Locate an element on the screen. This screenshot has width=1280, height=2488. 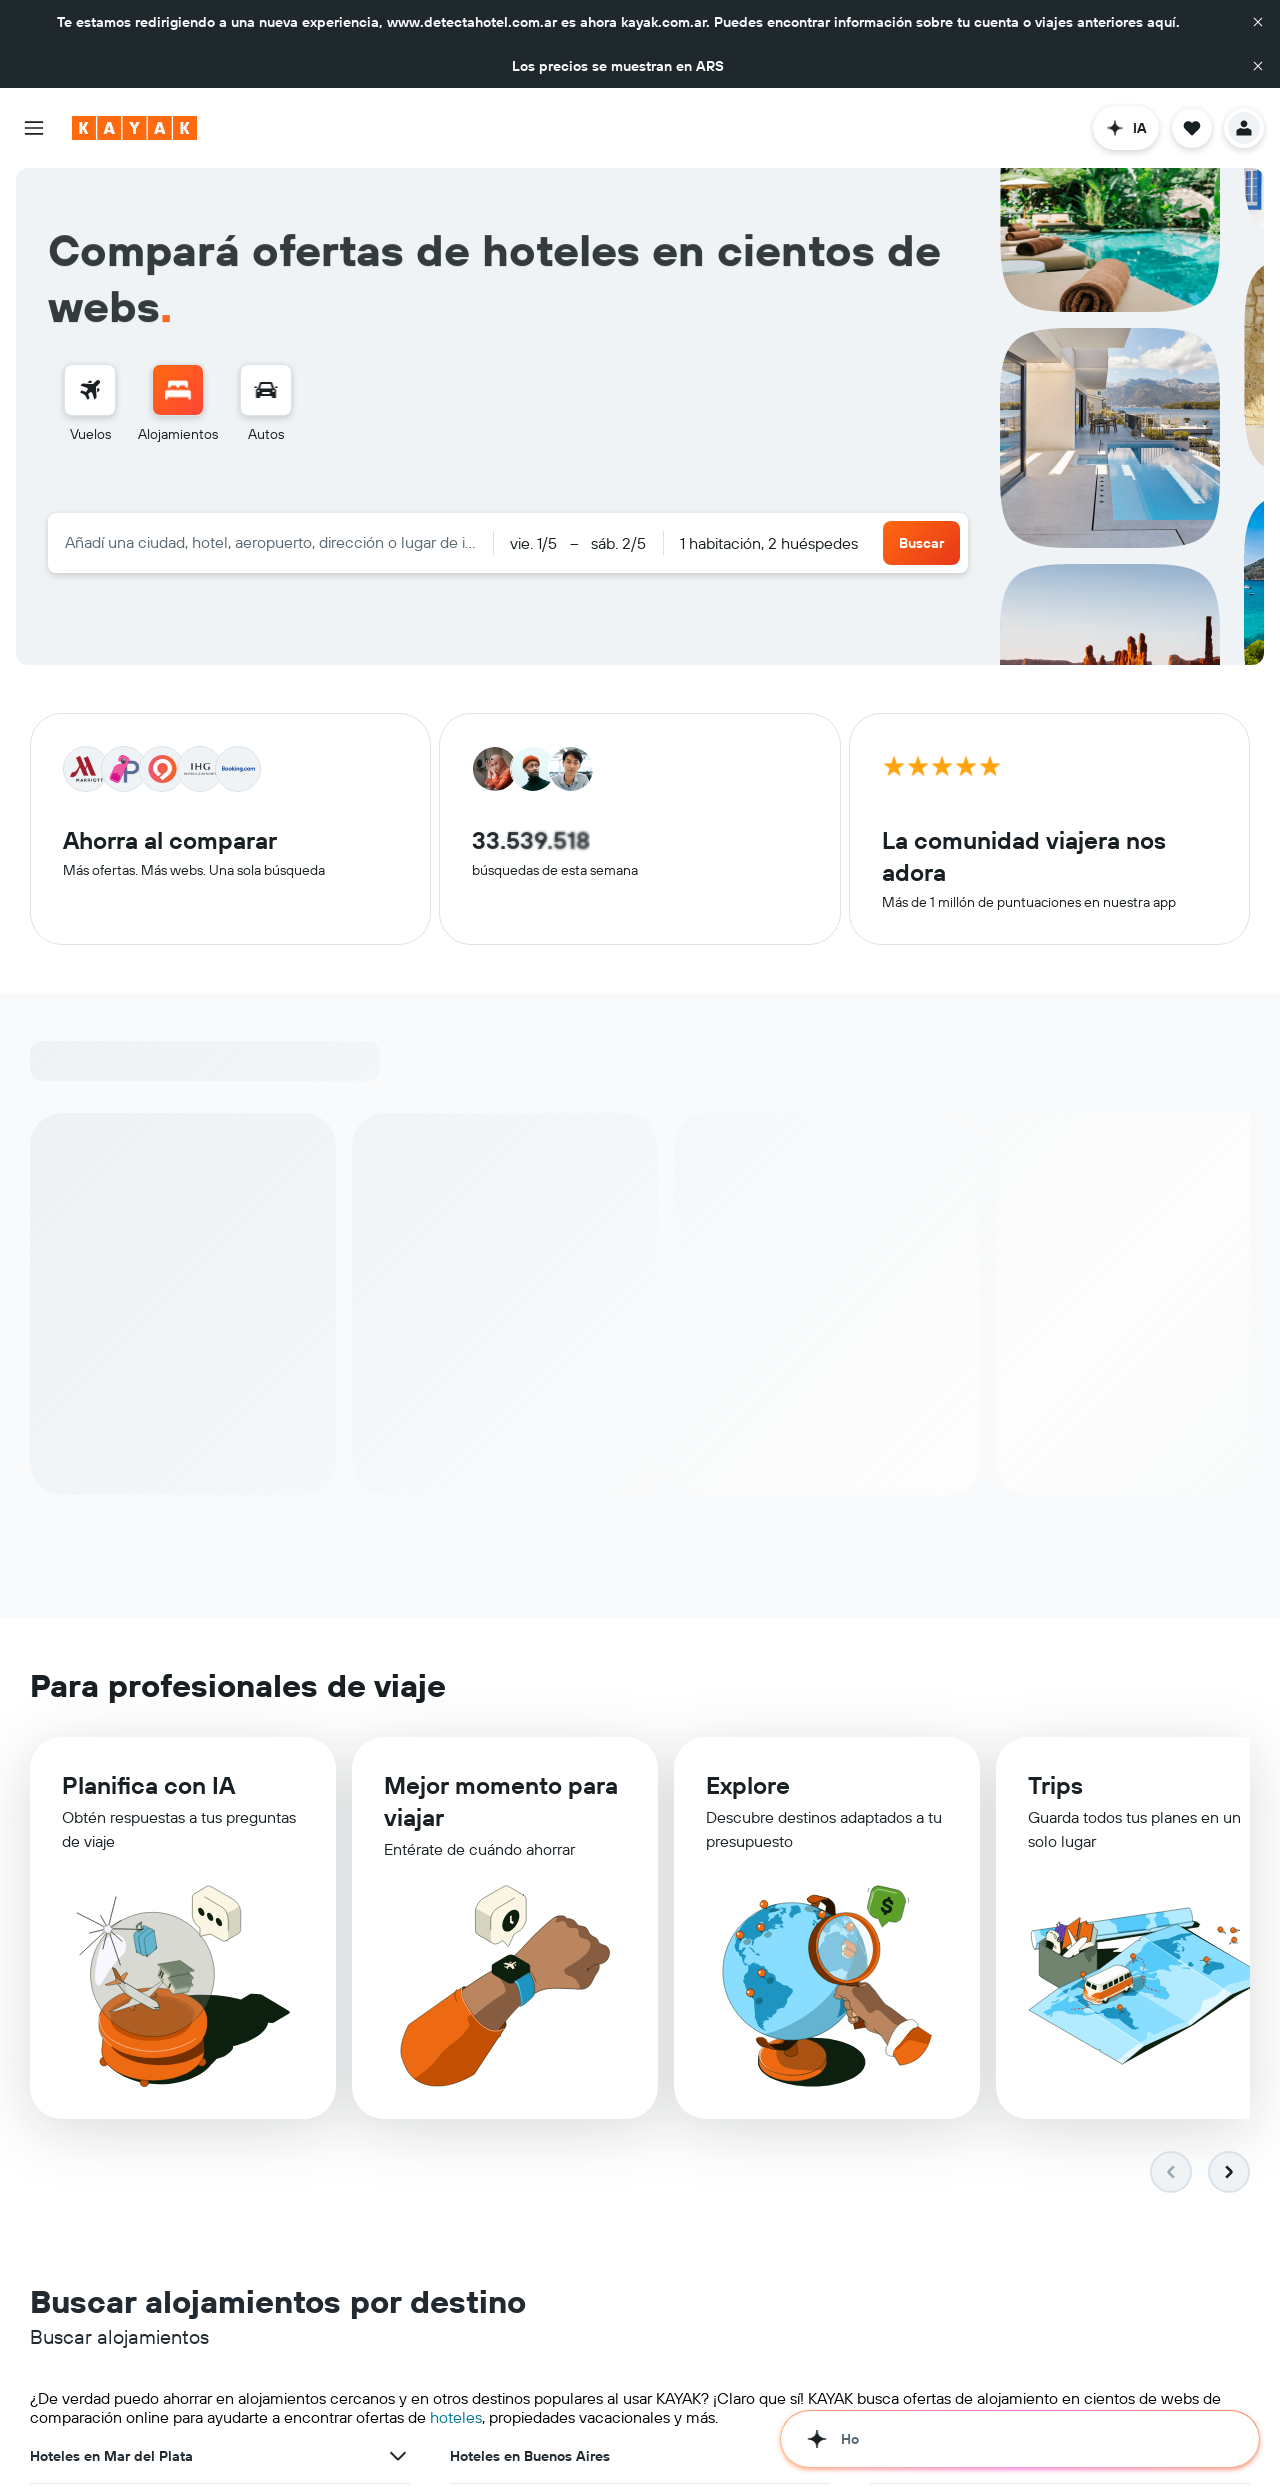
[button] is located at coordinates (1258, 22).